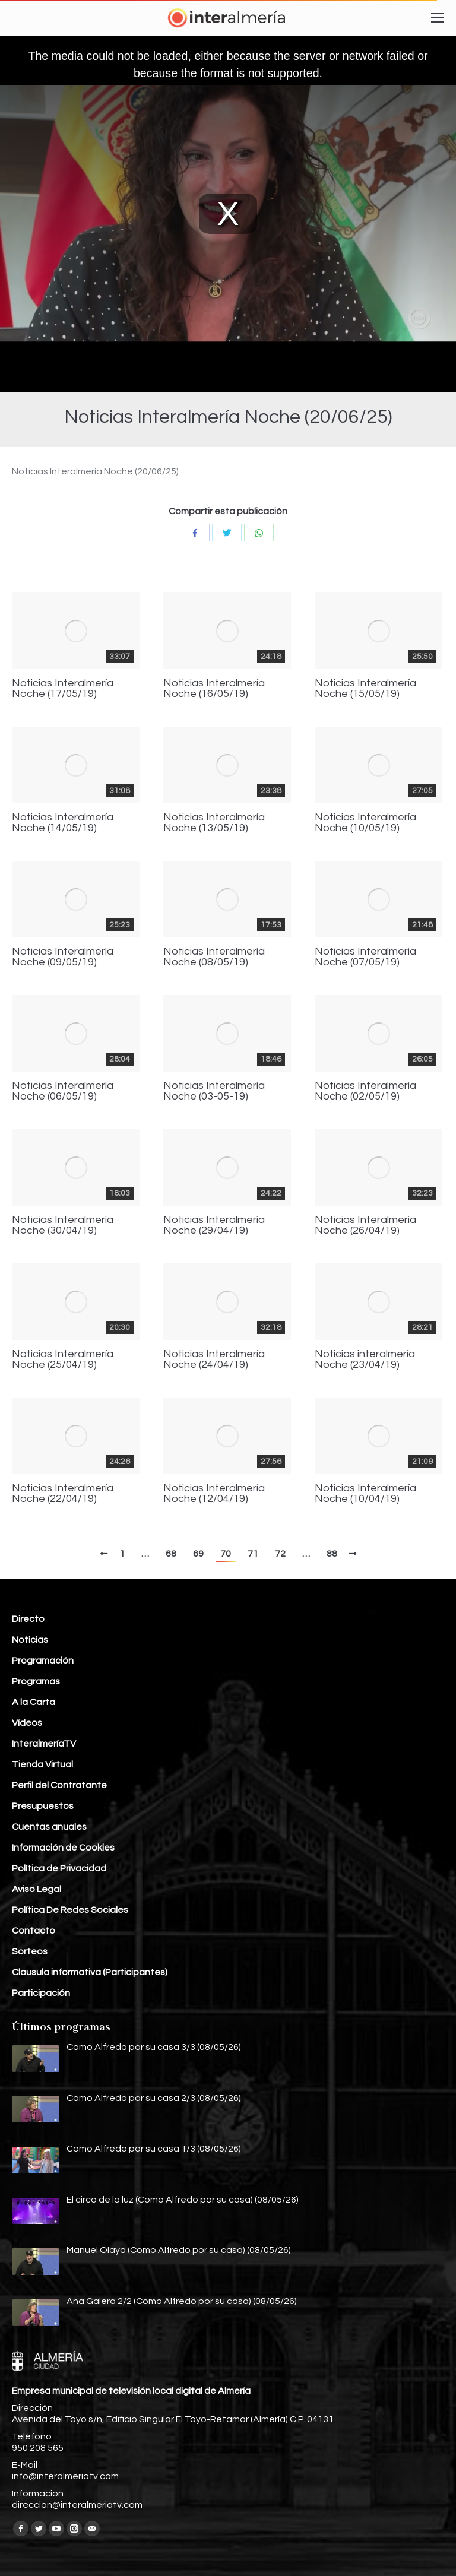  What do you see at coordinates (214, 688) in the screenshot?
I see `Noticias Interalmería Noche (16/05/19)` at bounding box center [214, 688].